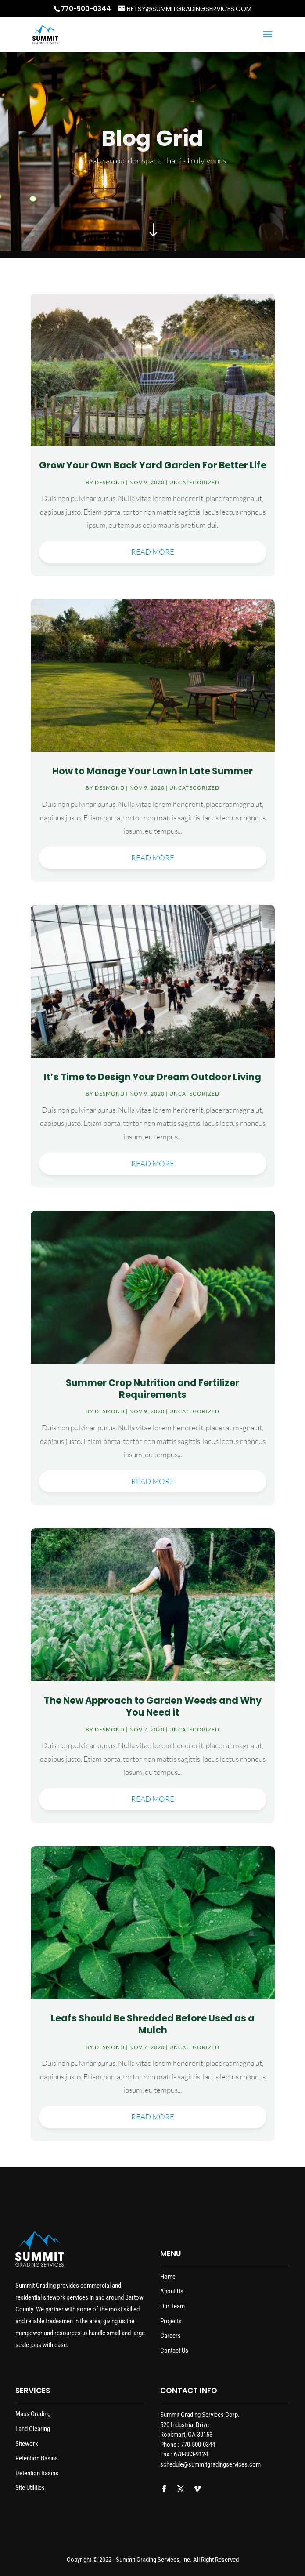 The image size is (305, 2576). Describe the element at coordinates (153, 2024) in the screenshot. I see `Leafs Should Be Shredded Before Used as a Mulch` at that location.